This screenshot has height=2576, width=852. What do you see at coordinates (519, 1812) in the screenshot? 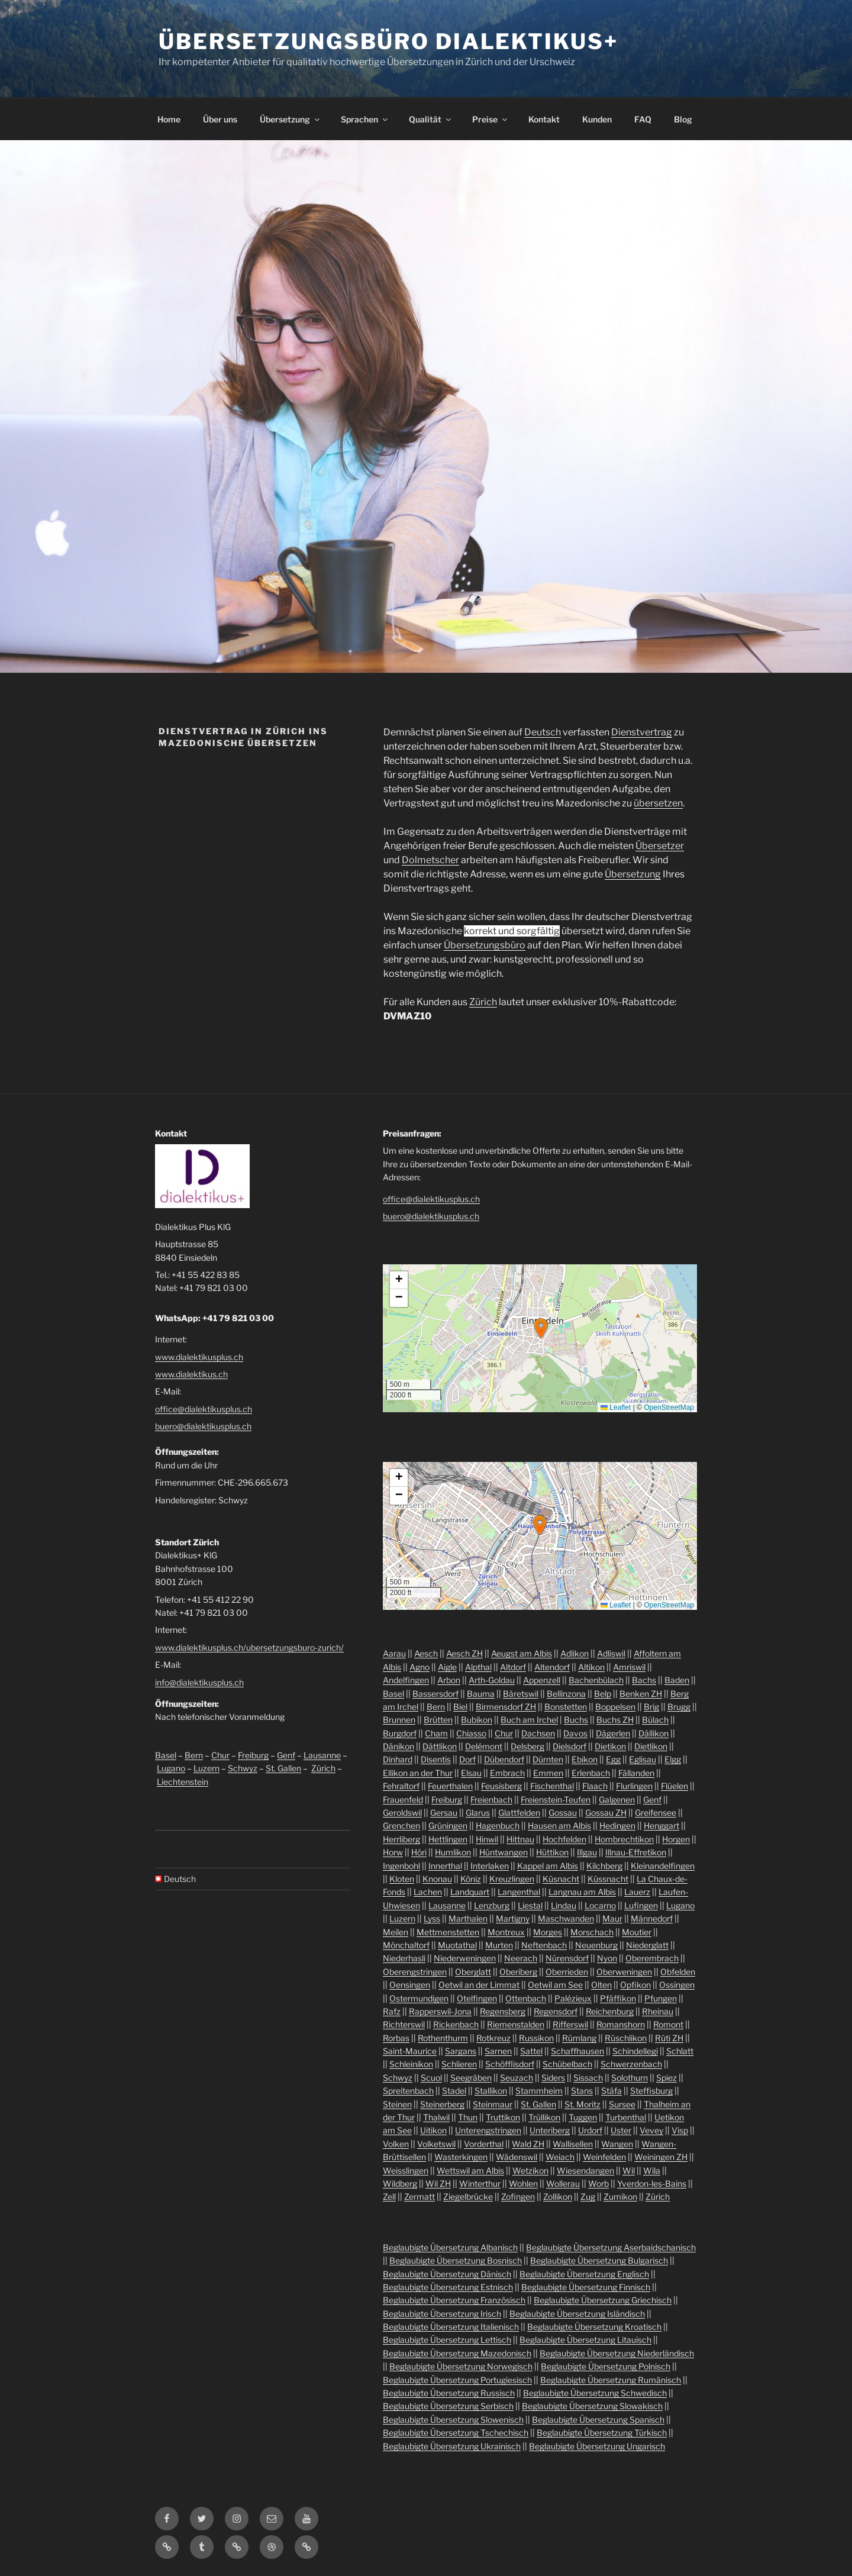
I see `Glattfelden` at bounding box center [519, 1812].